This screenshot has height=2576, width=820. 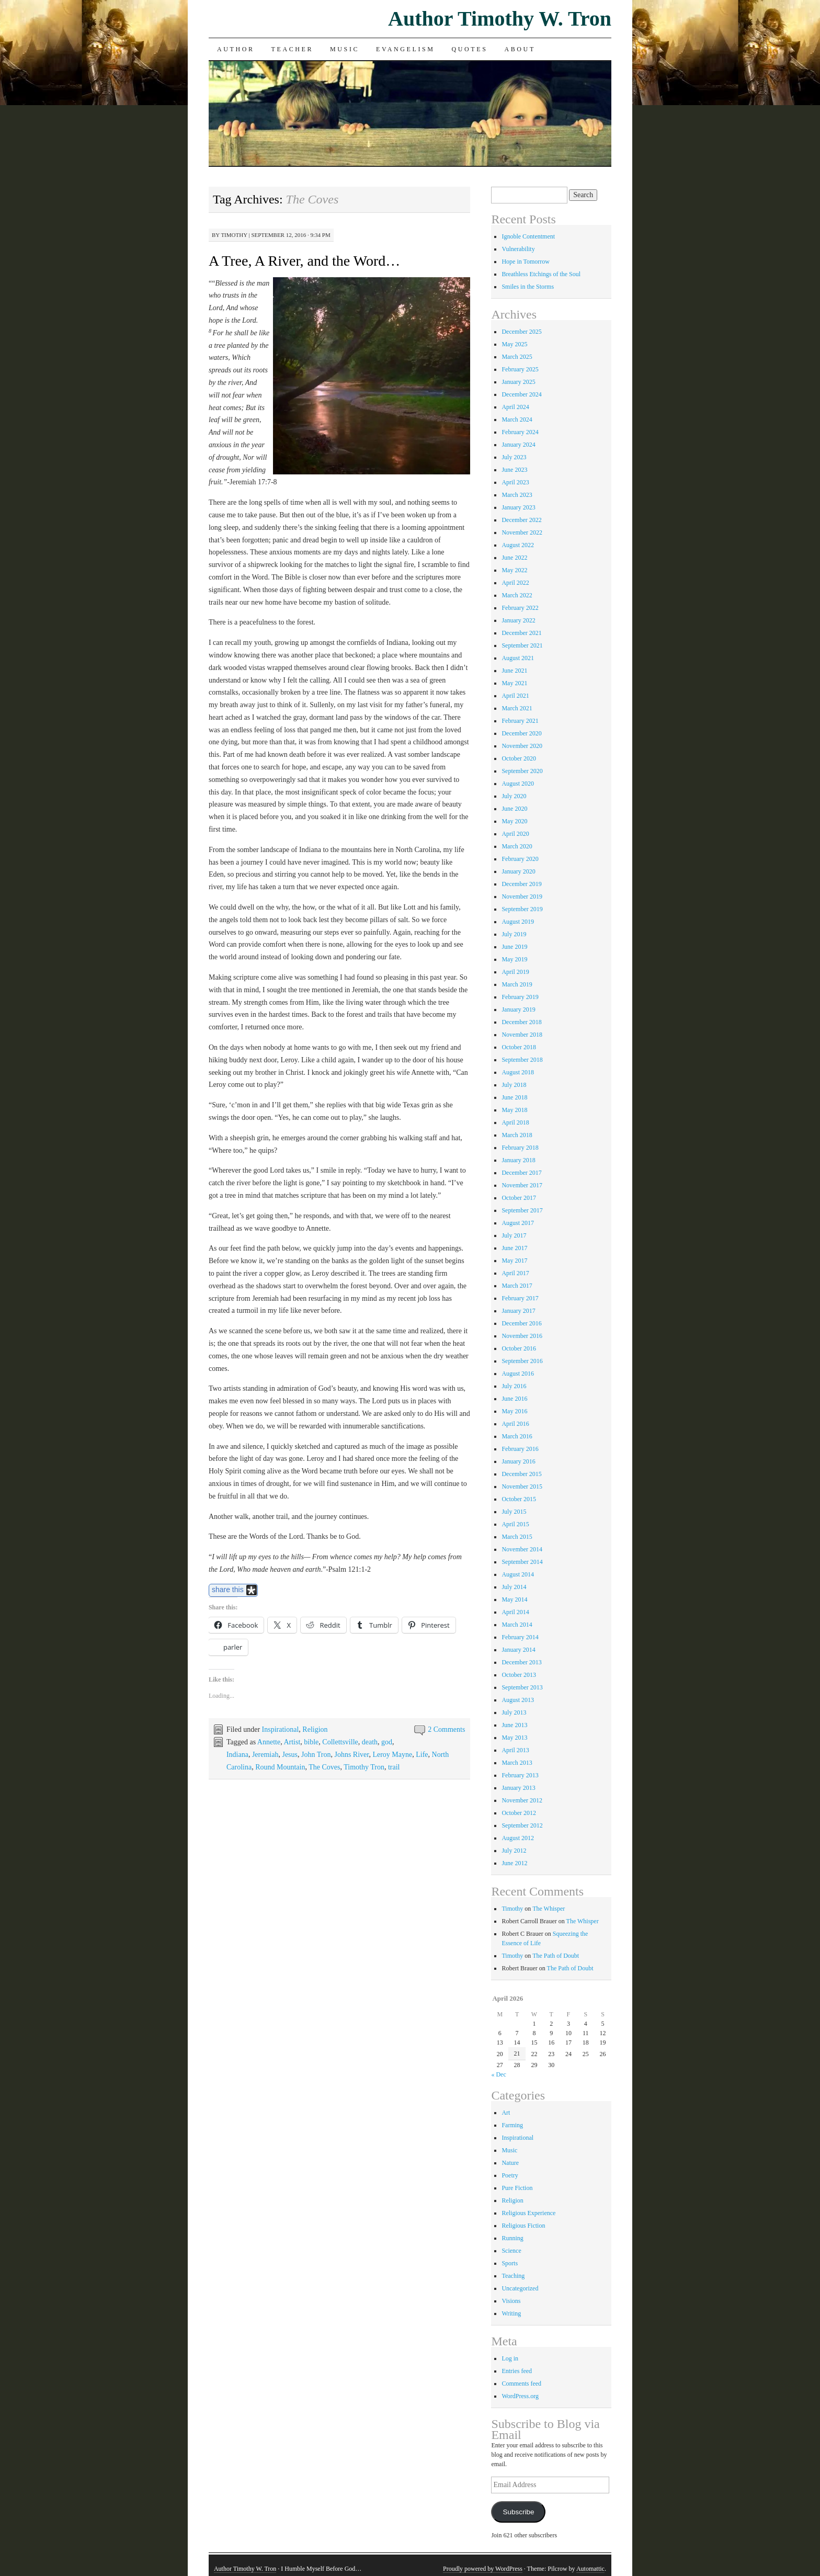 I want to click on June 2017, so click(x=514, y=1248).